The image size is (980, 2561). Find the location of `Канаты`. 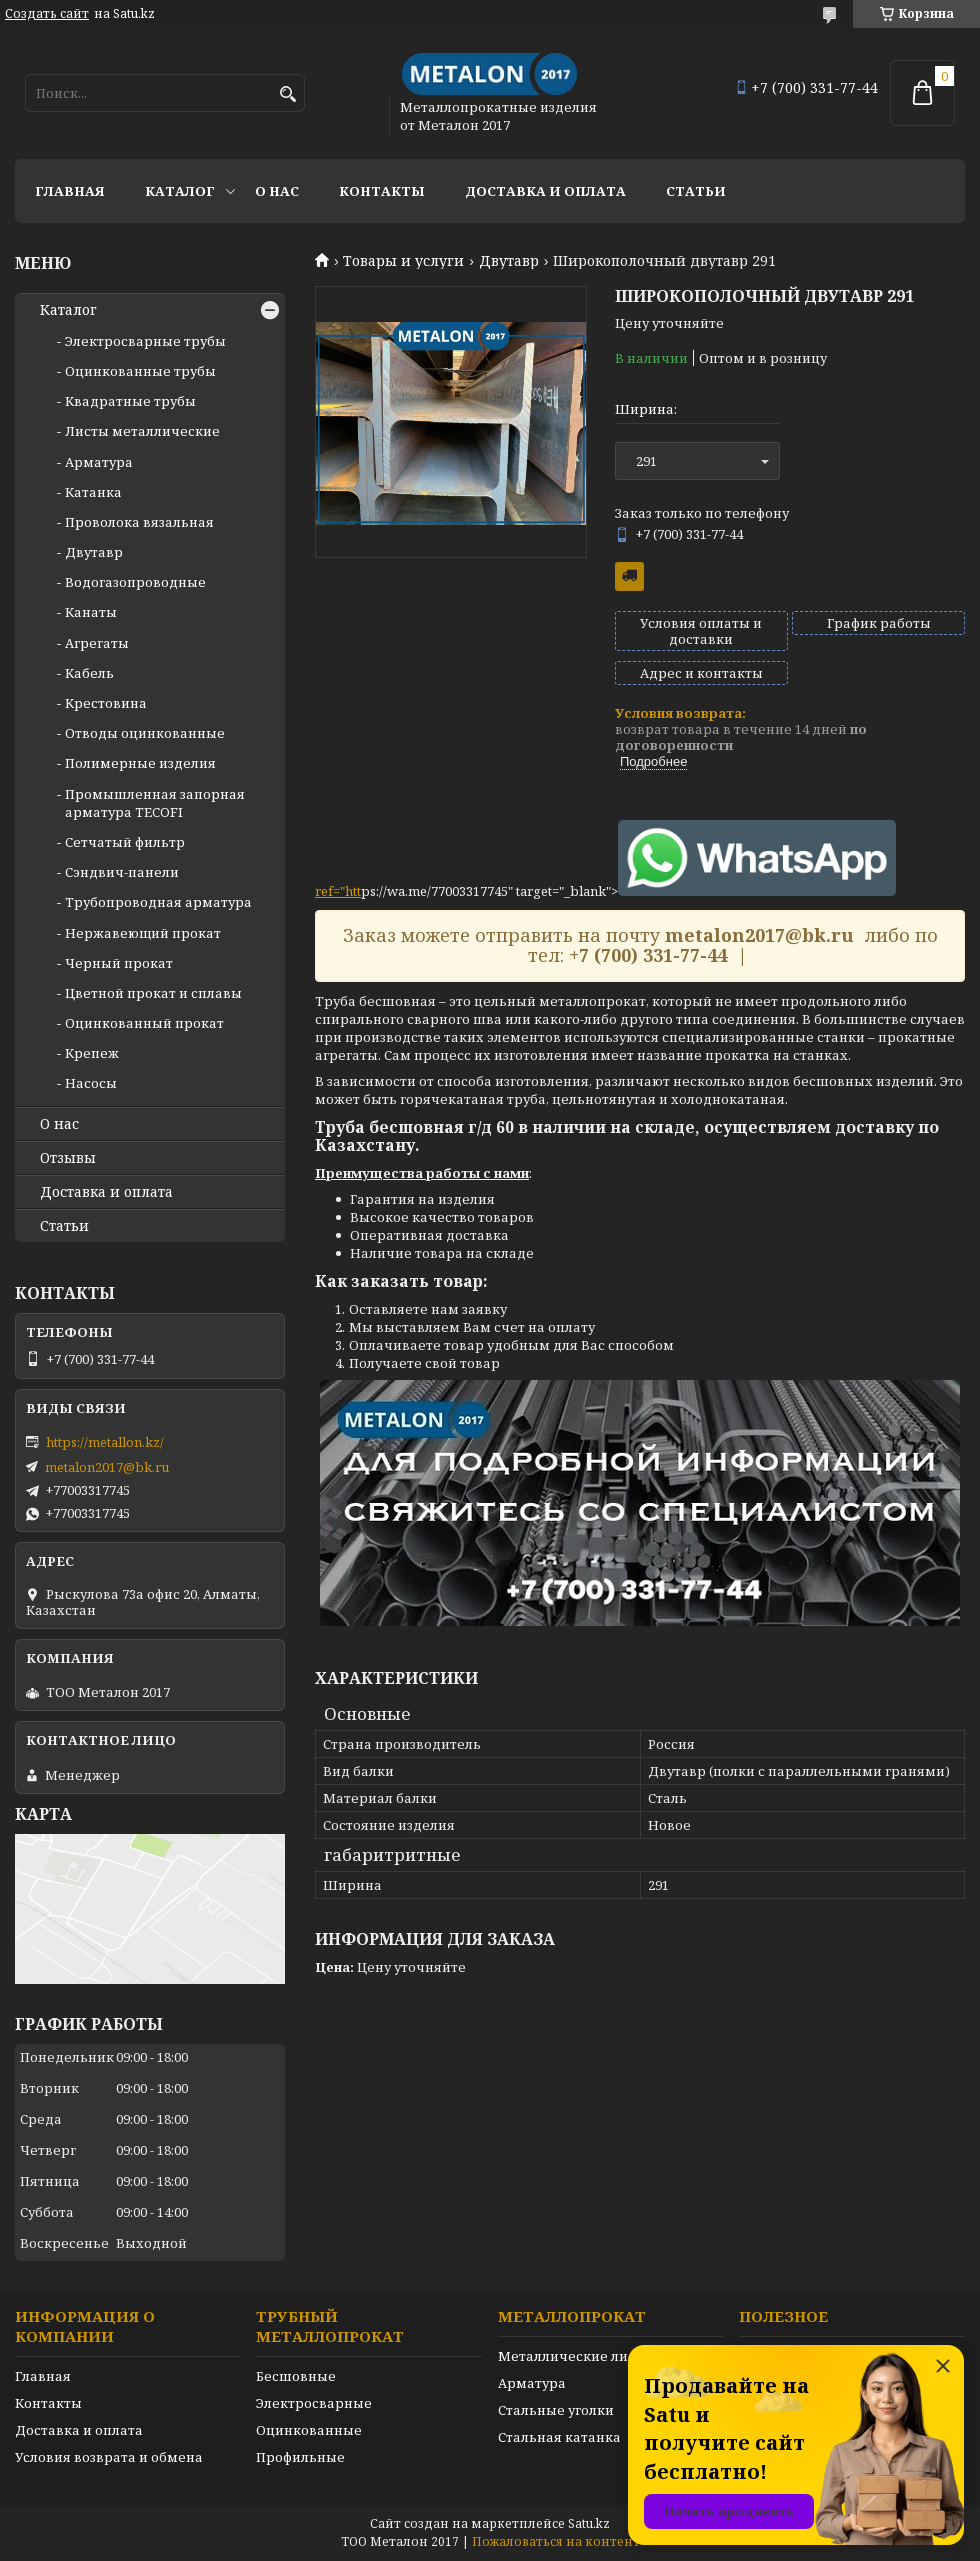

Канаты is located at coordinates (91, 612).